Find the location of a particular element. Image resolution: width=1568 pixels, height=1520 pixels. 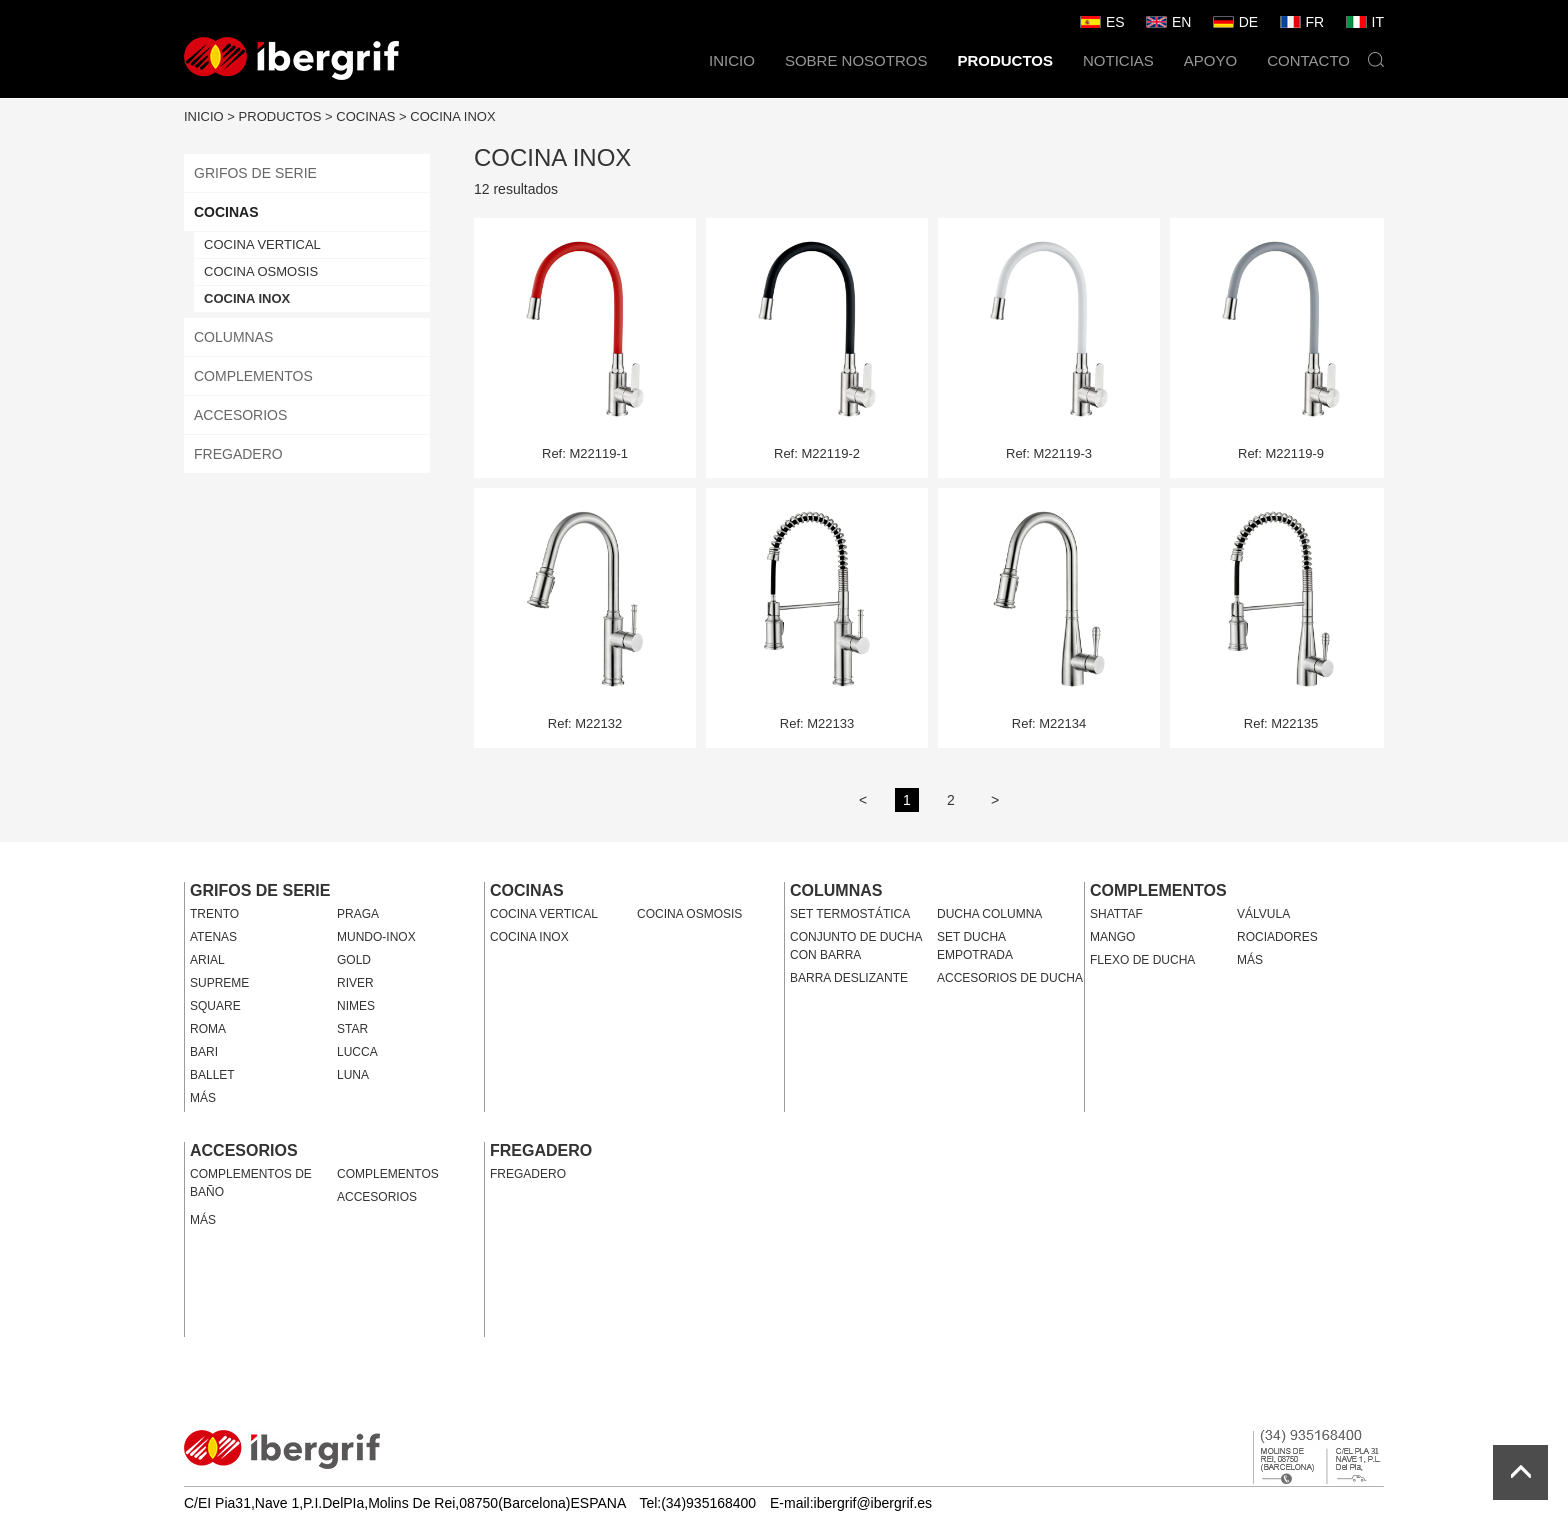

SOBRE NOSOTROS is located at coordinates (856, 60).